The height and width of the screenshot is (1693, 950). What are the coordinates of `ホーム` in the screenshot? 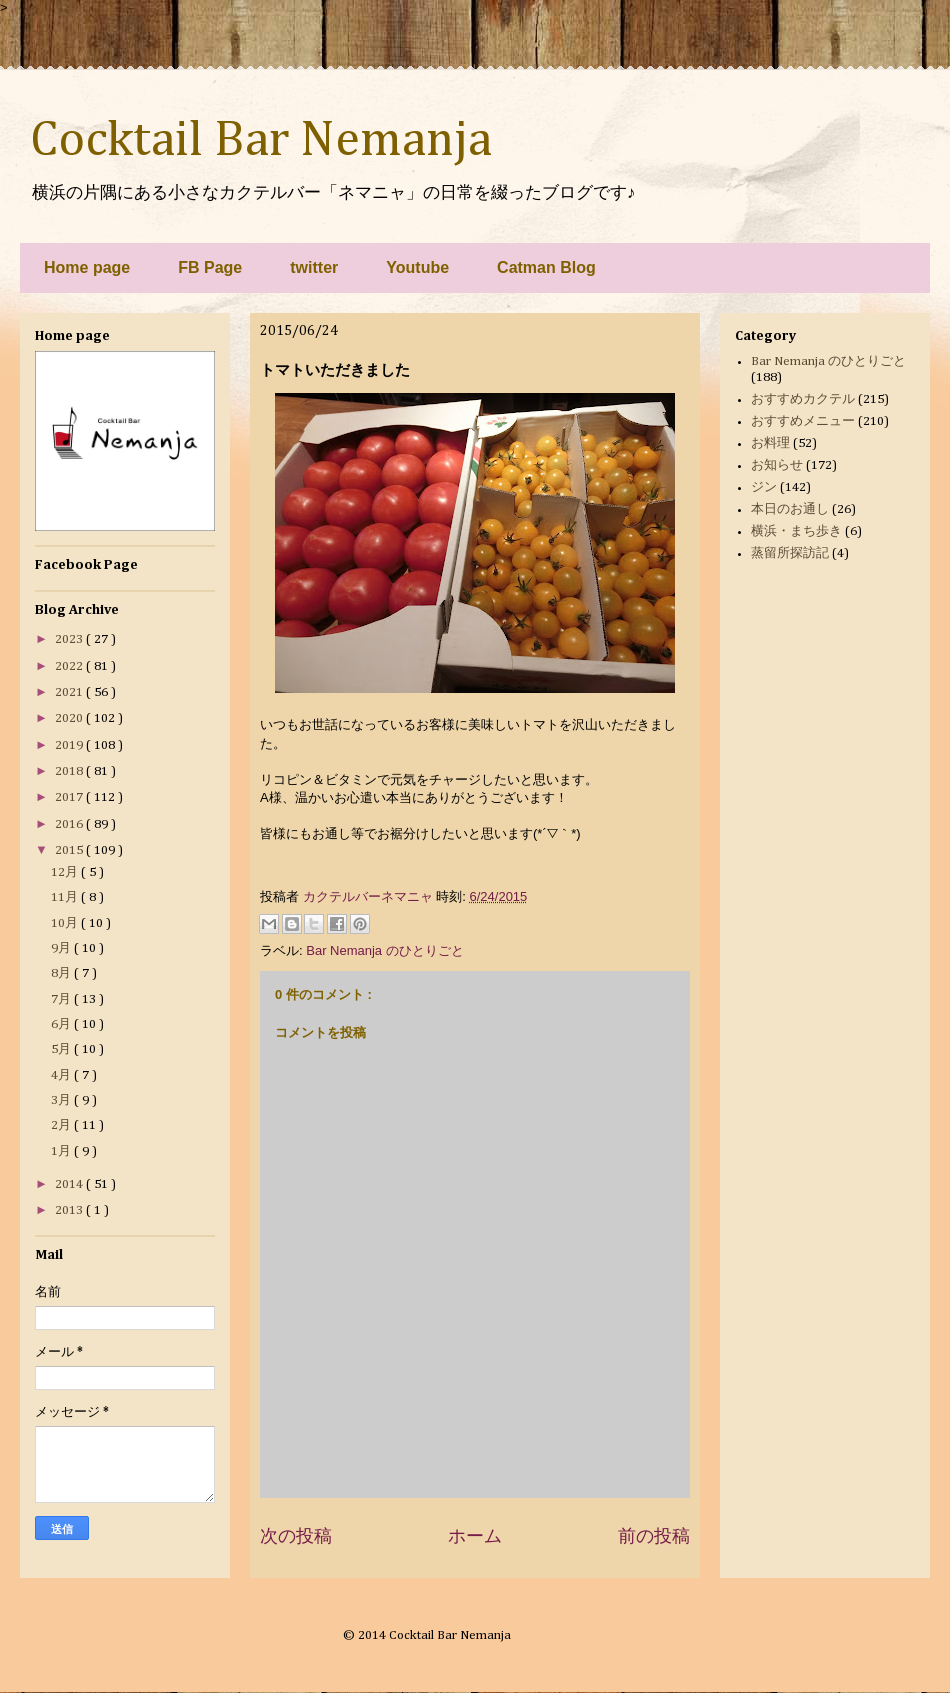 It's located at (475, 1536).